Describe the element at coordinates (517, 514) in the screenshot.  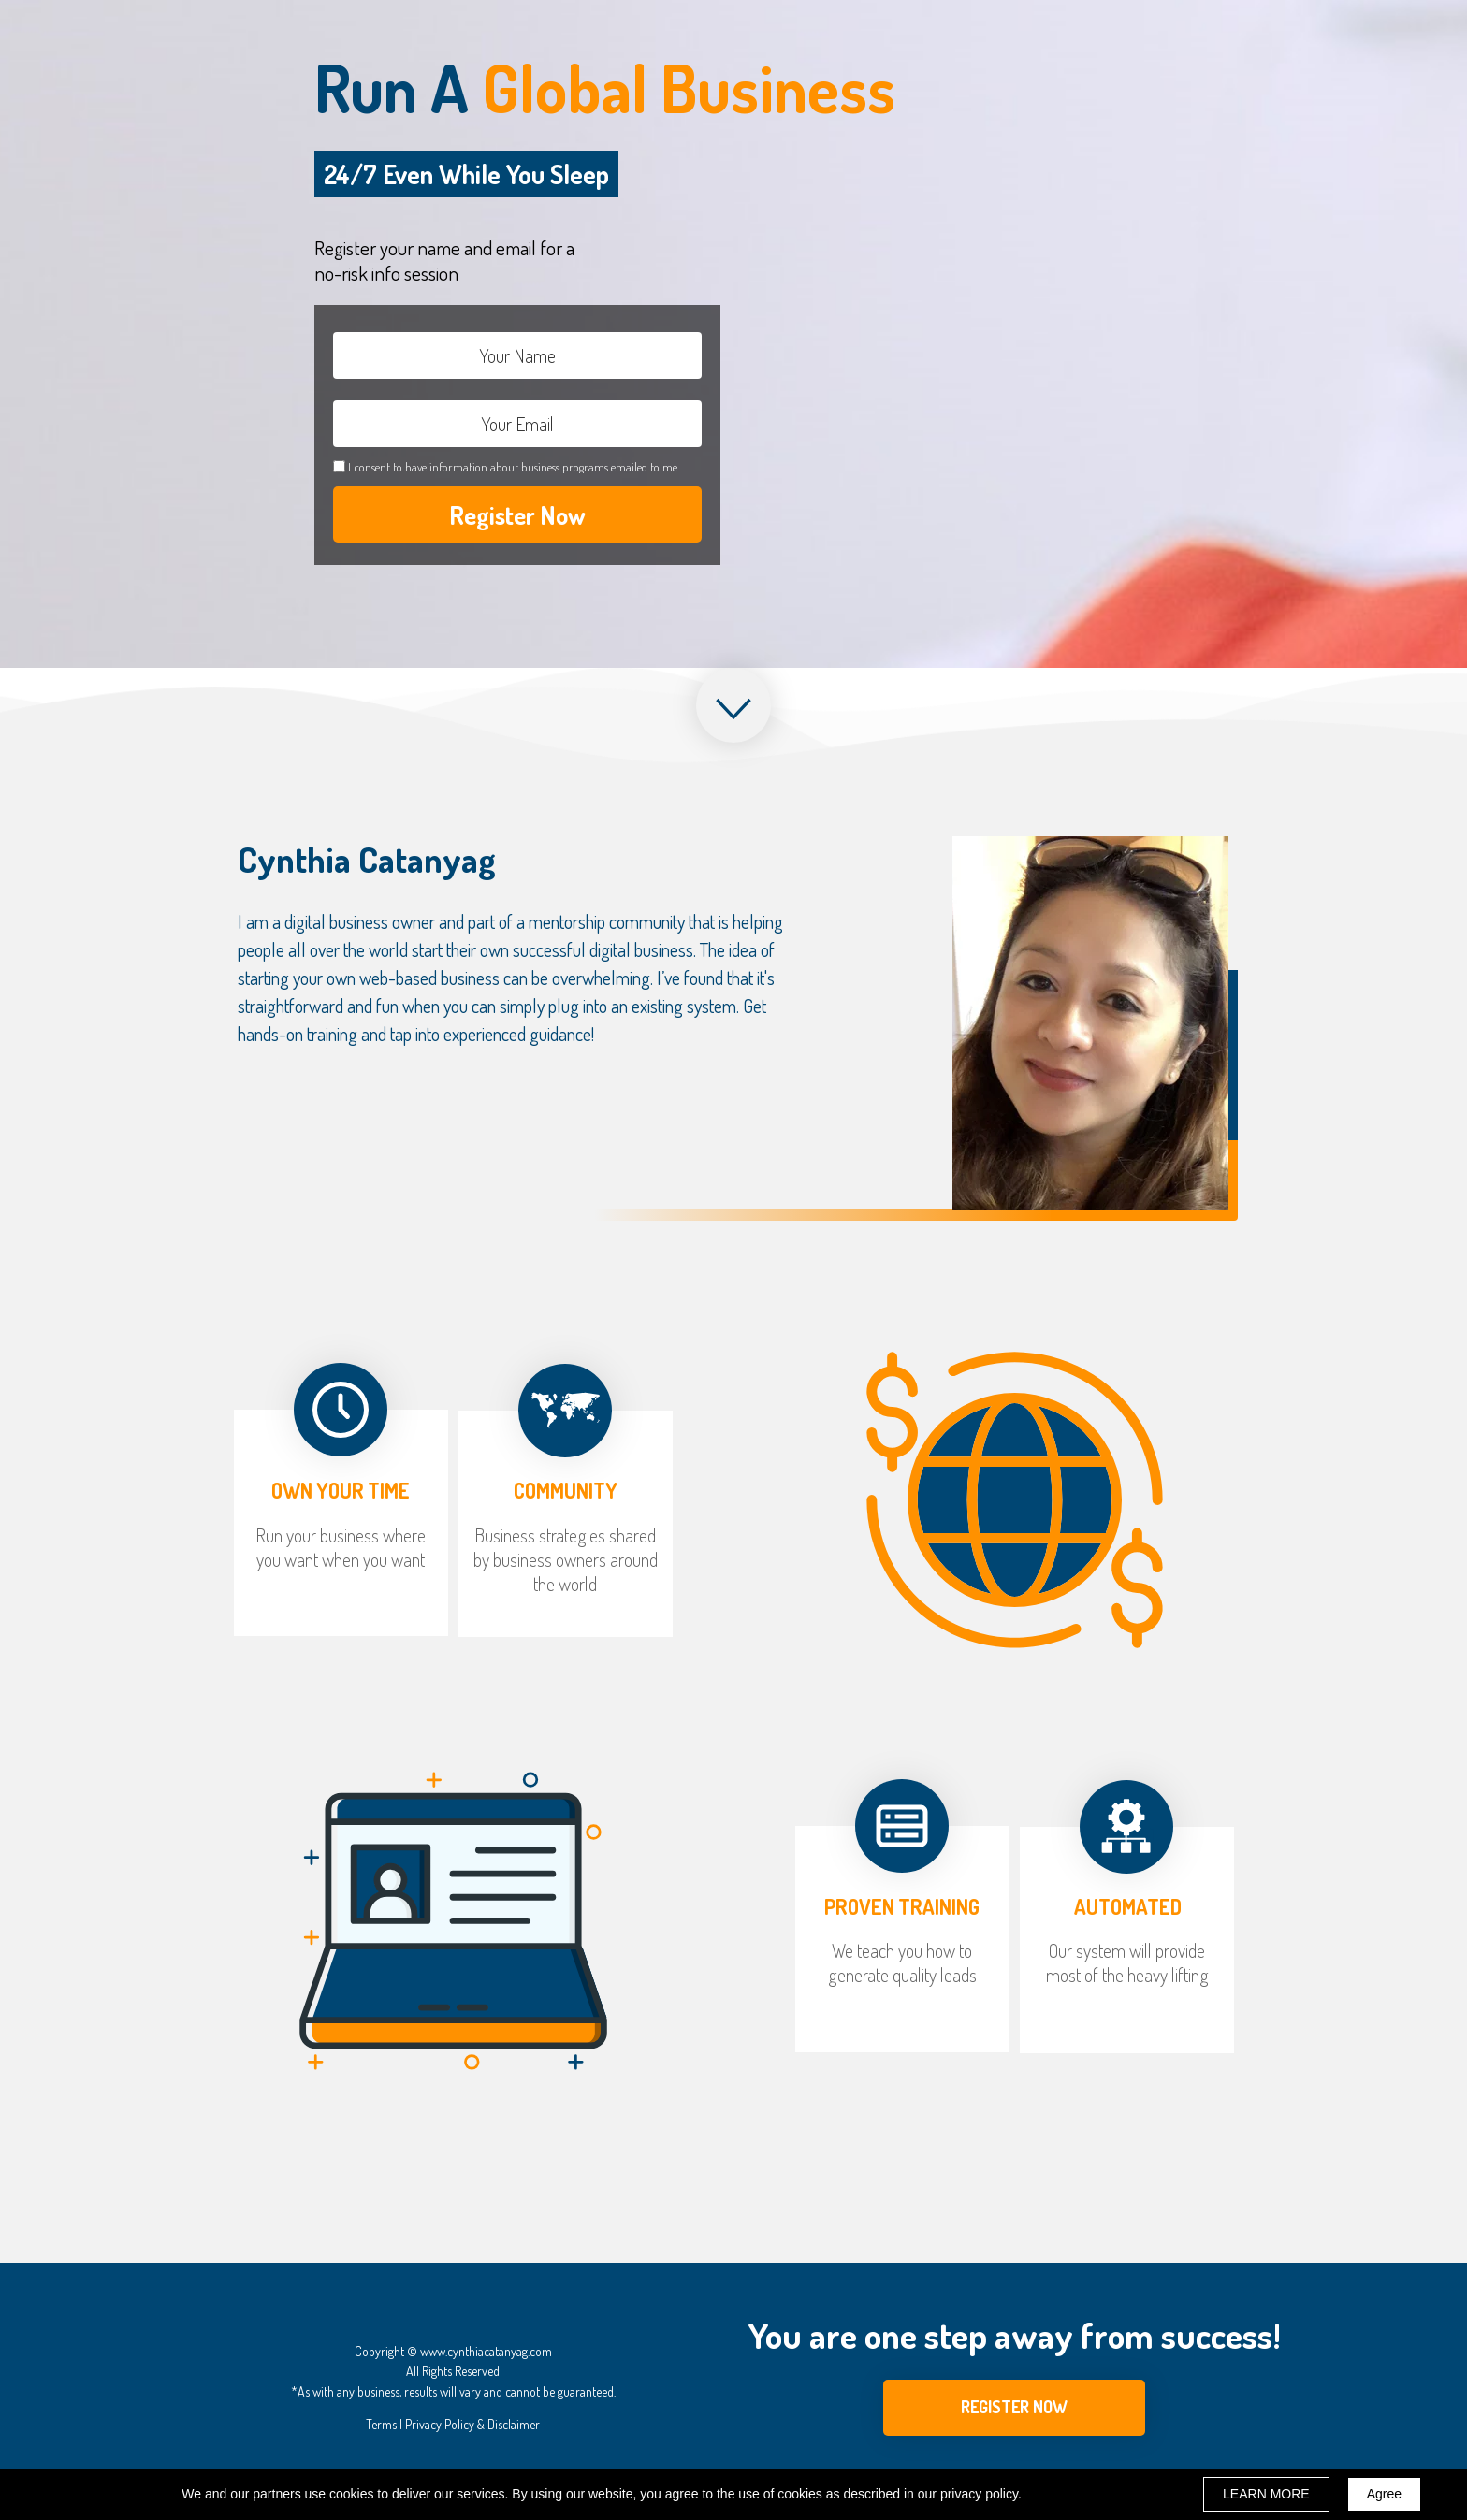
I see `Register Now` at that location.